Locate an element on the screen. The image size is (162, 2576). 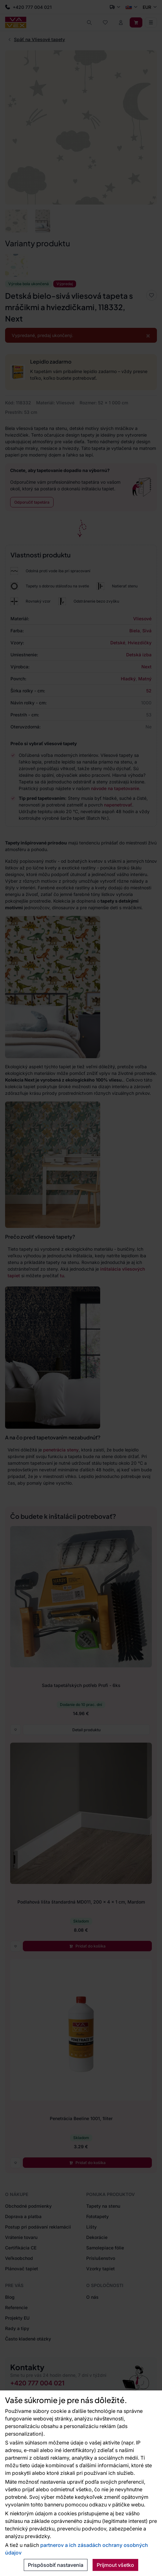
Prispôsobiť nastavenia is located at coordinates (55, 2565).